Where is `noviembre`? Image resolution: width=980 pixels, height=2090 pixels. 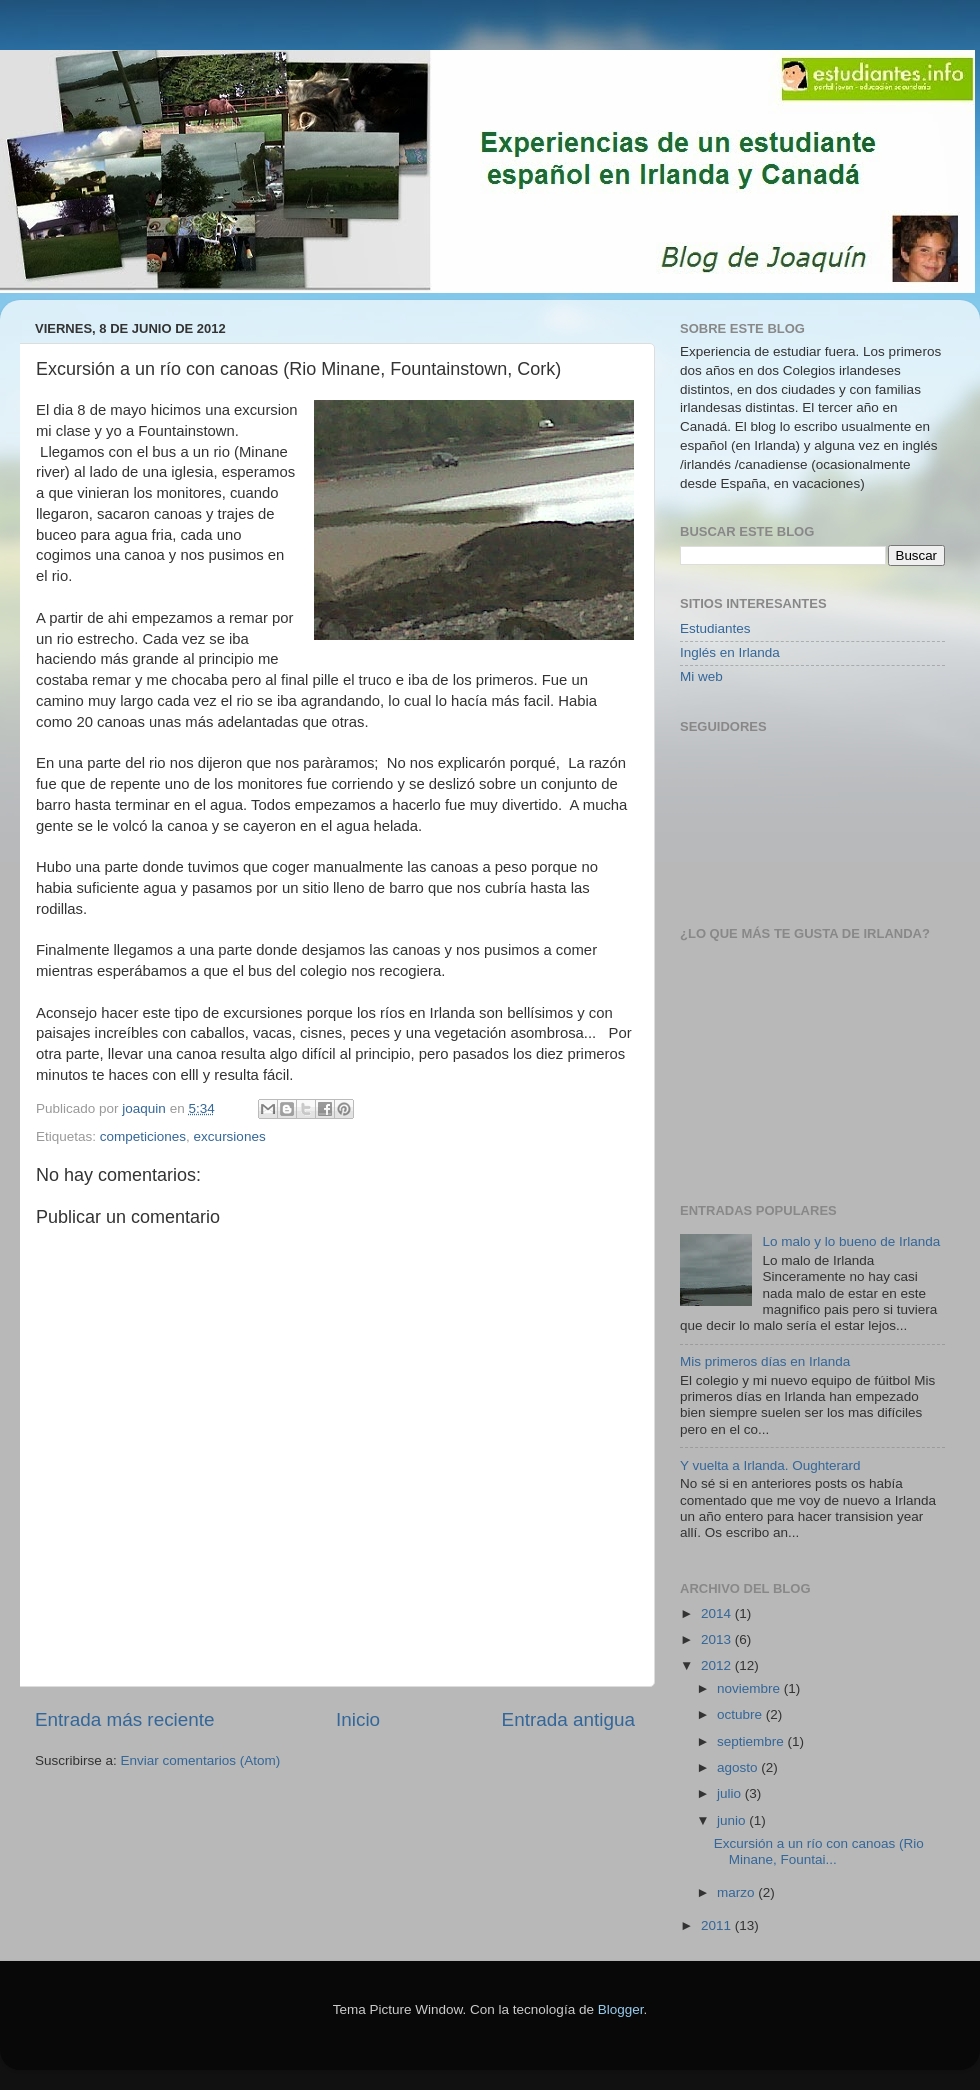
noviembre is located at coordinates (750, 1688).